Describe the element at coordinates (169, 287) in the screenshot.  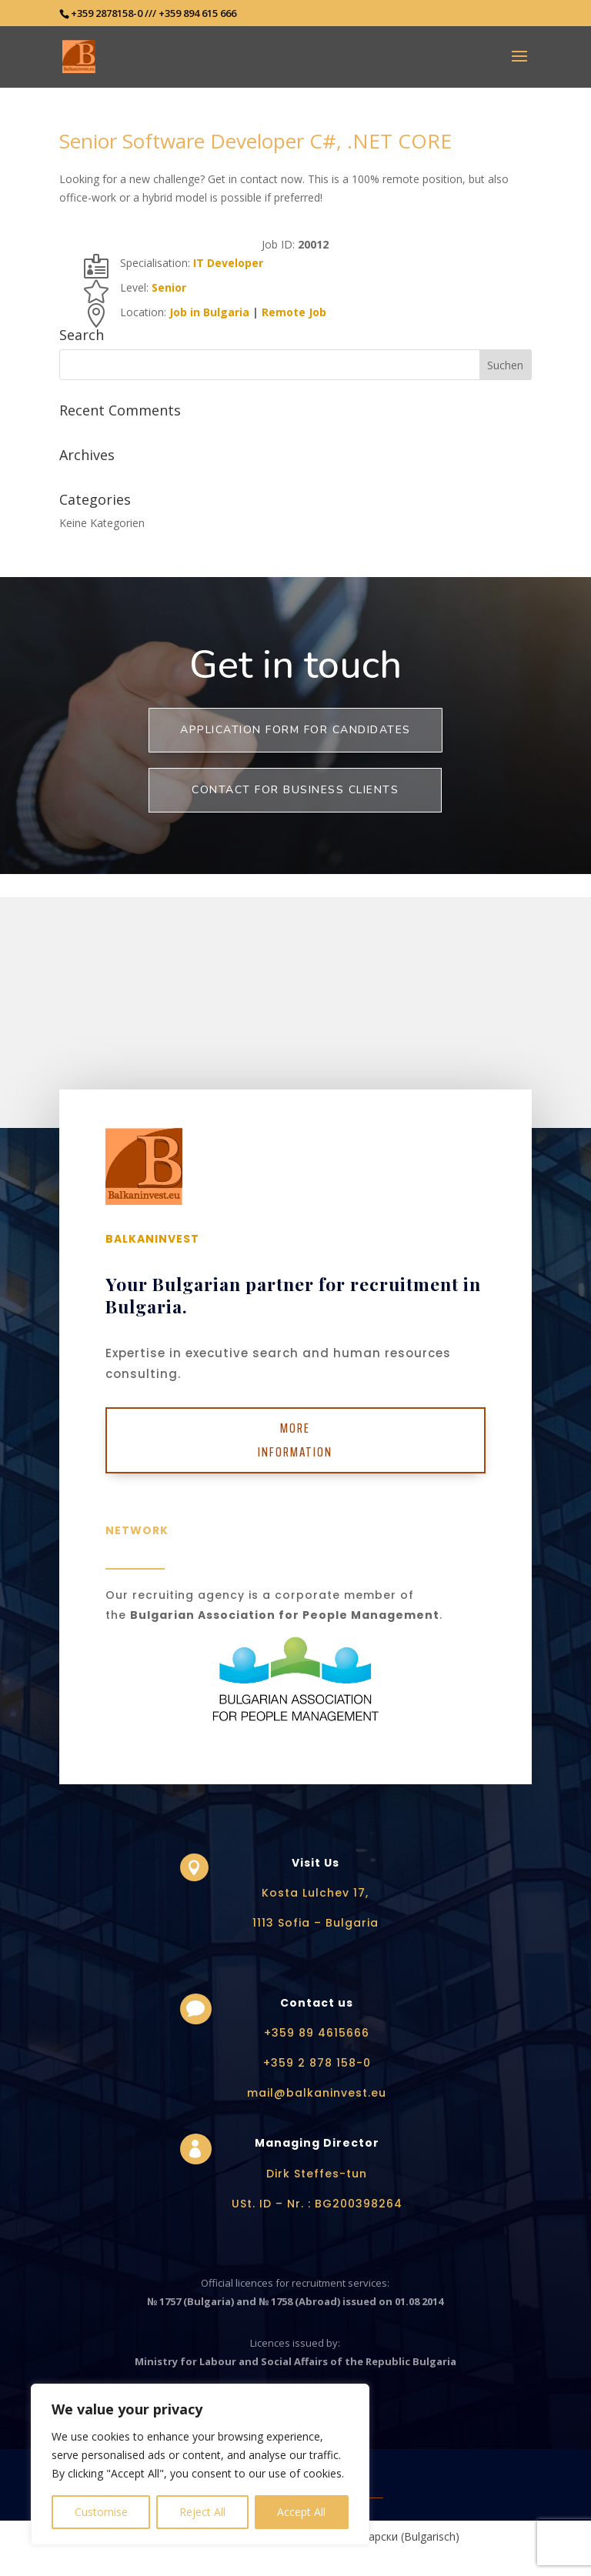
I see `Senior` at that location.